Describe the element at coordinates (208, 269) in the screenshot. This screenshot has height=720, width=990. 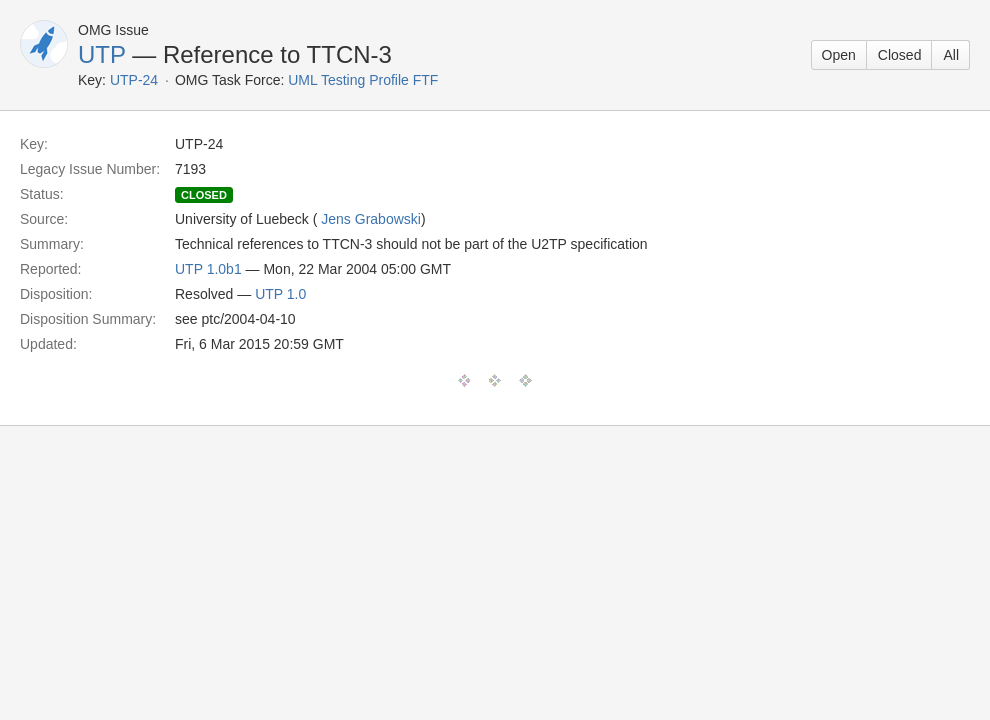
I see `UTP 1.0b1` at that location.